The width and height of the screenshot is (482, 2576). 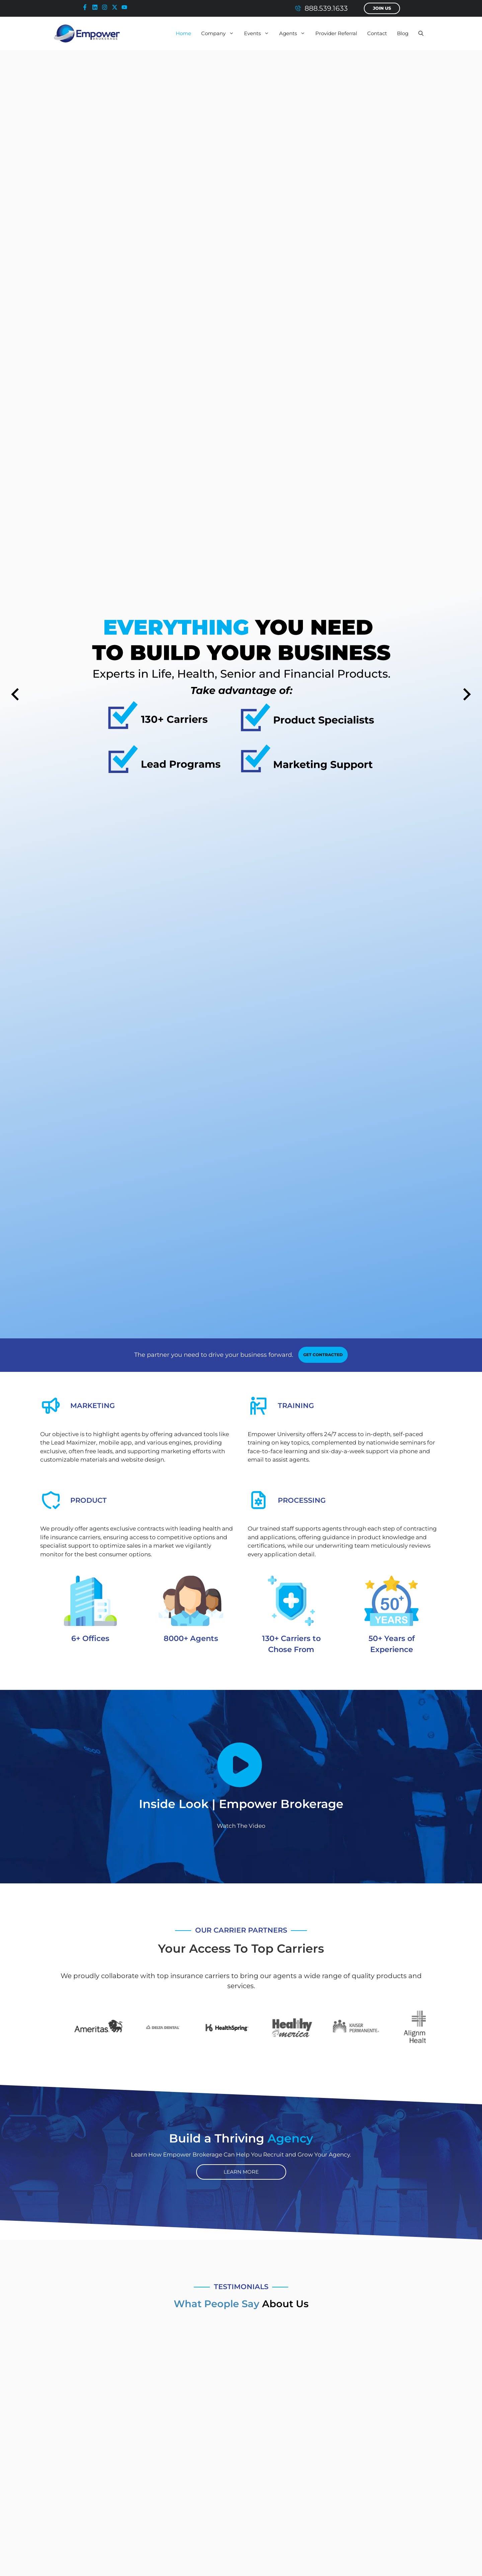 I want to click on [Next slide], so click(x=467, y=694).